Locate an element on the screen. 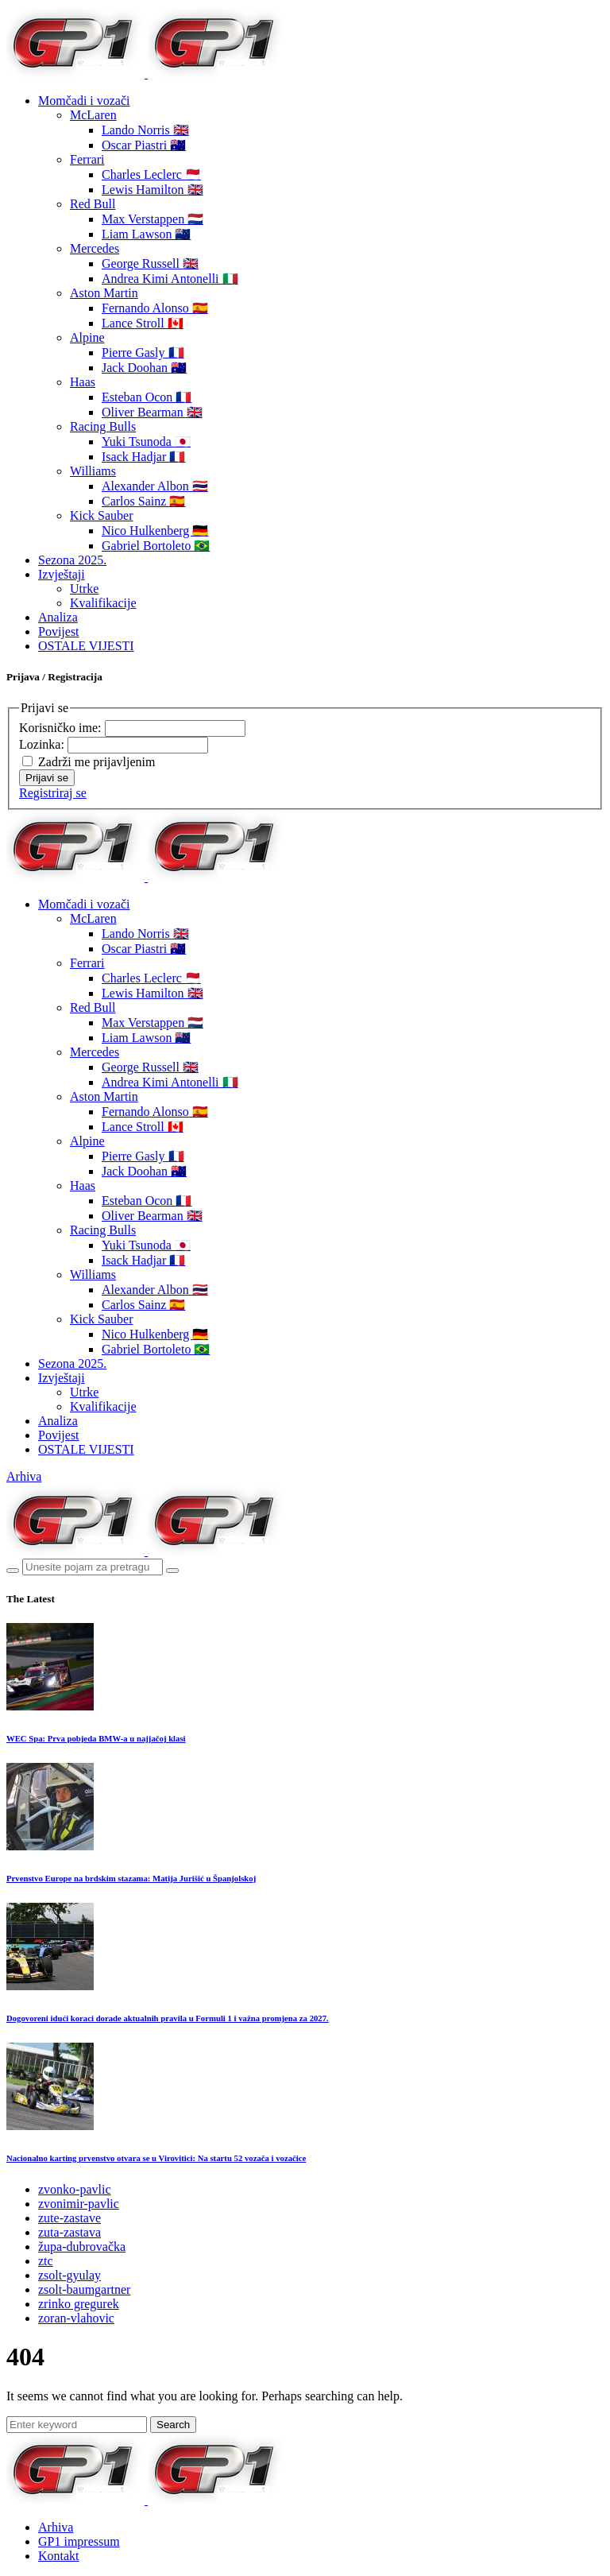 The height and width of the screenshot is (2576, 610). zoran-vlahovic is located at coordinates (76, 2318).